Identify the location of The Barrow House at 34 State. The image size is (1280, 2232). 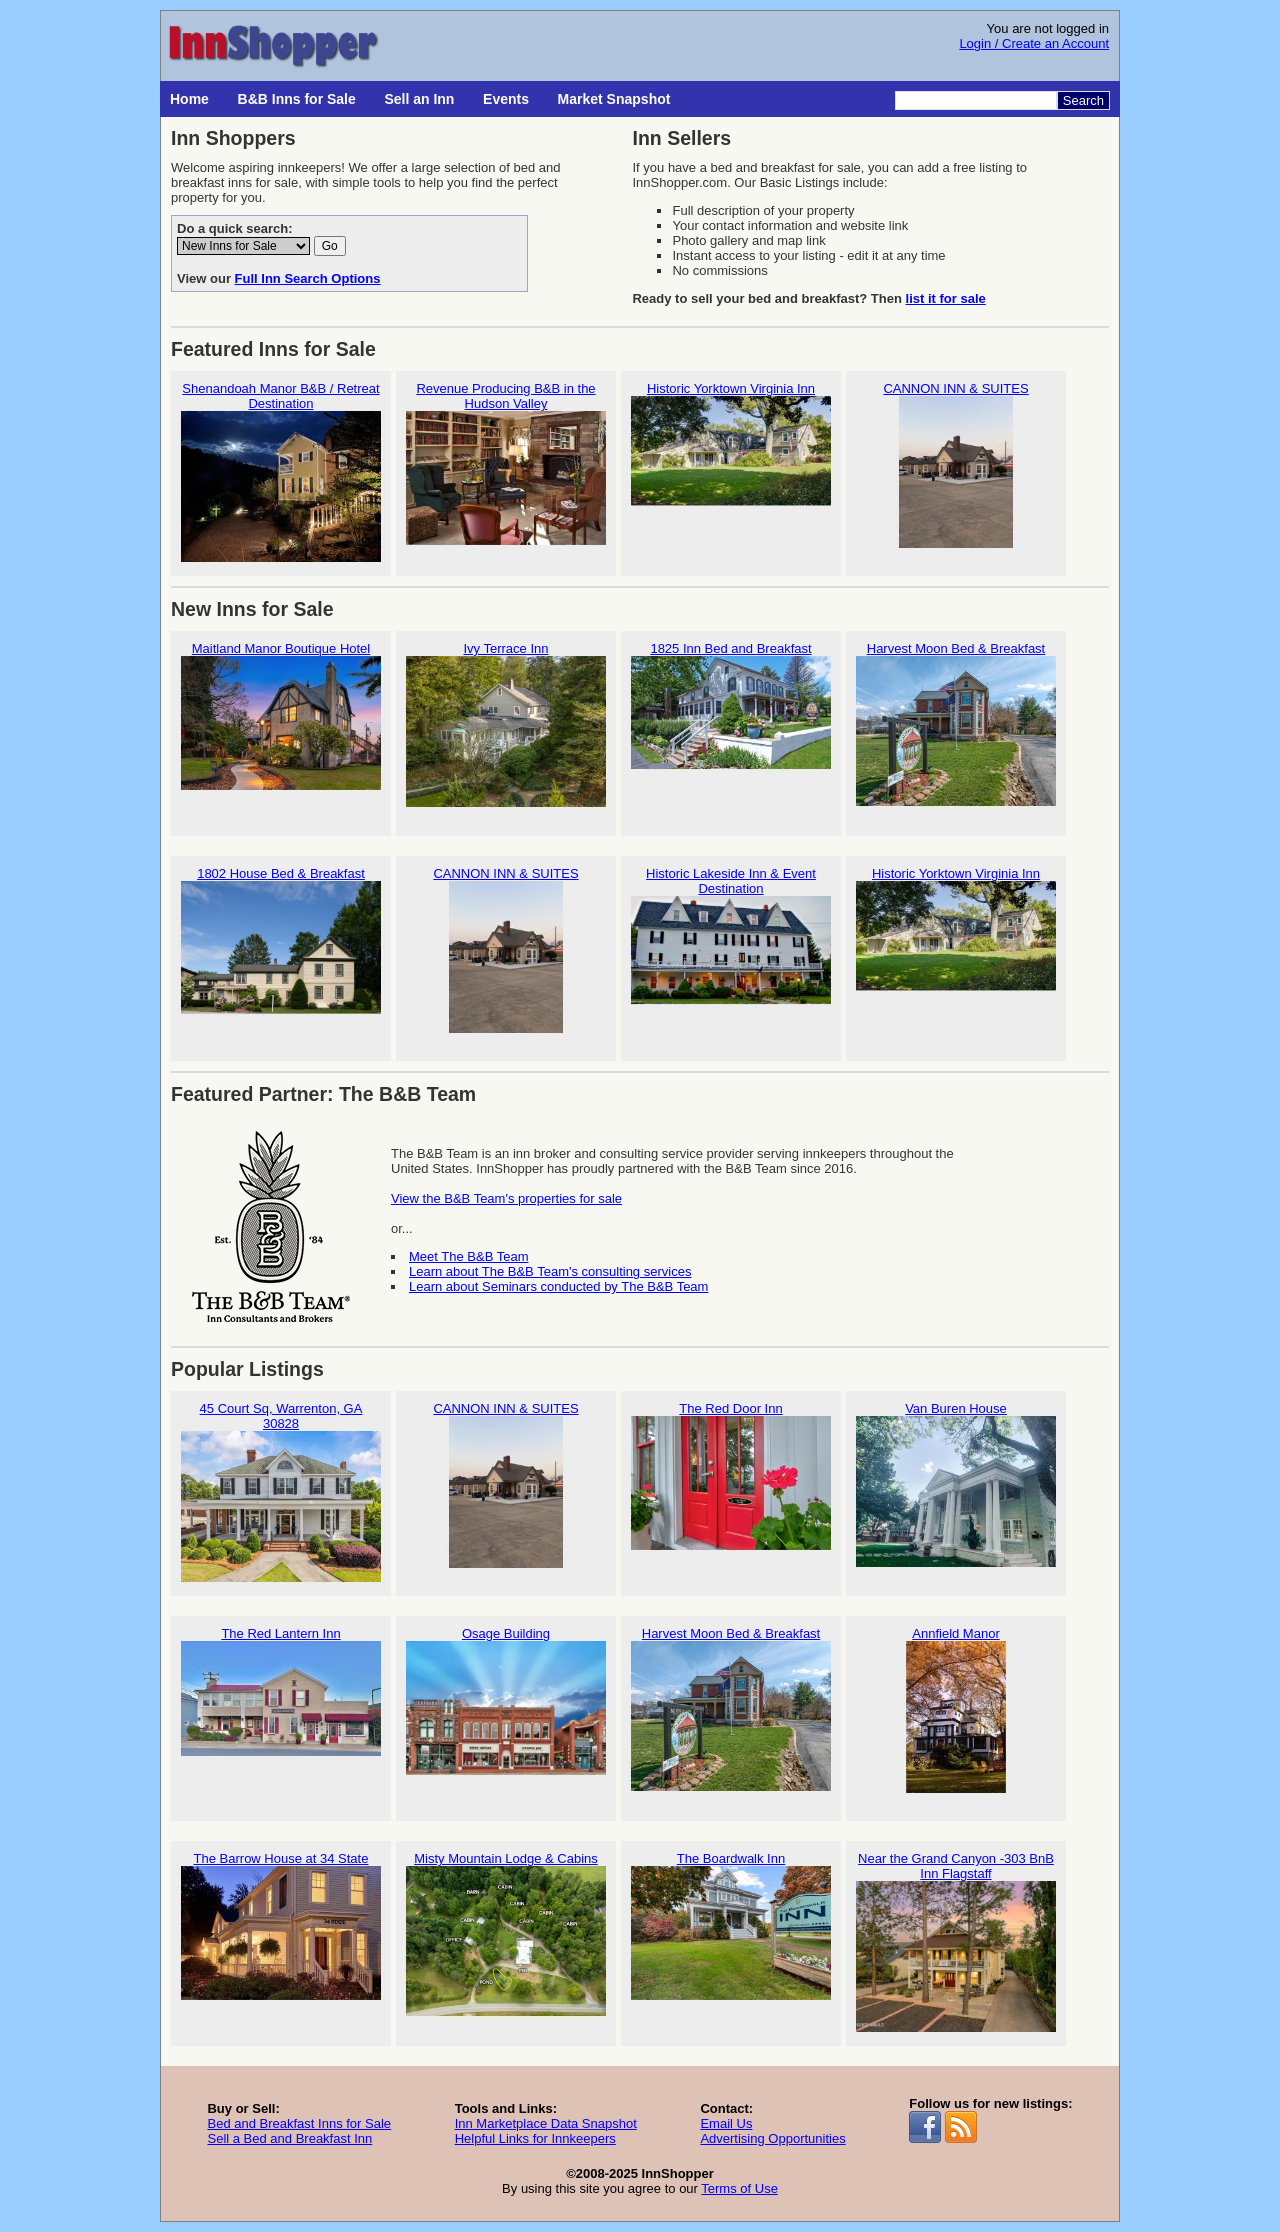
(281, 1934).